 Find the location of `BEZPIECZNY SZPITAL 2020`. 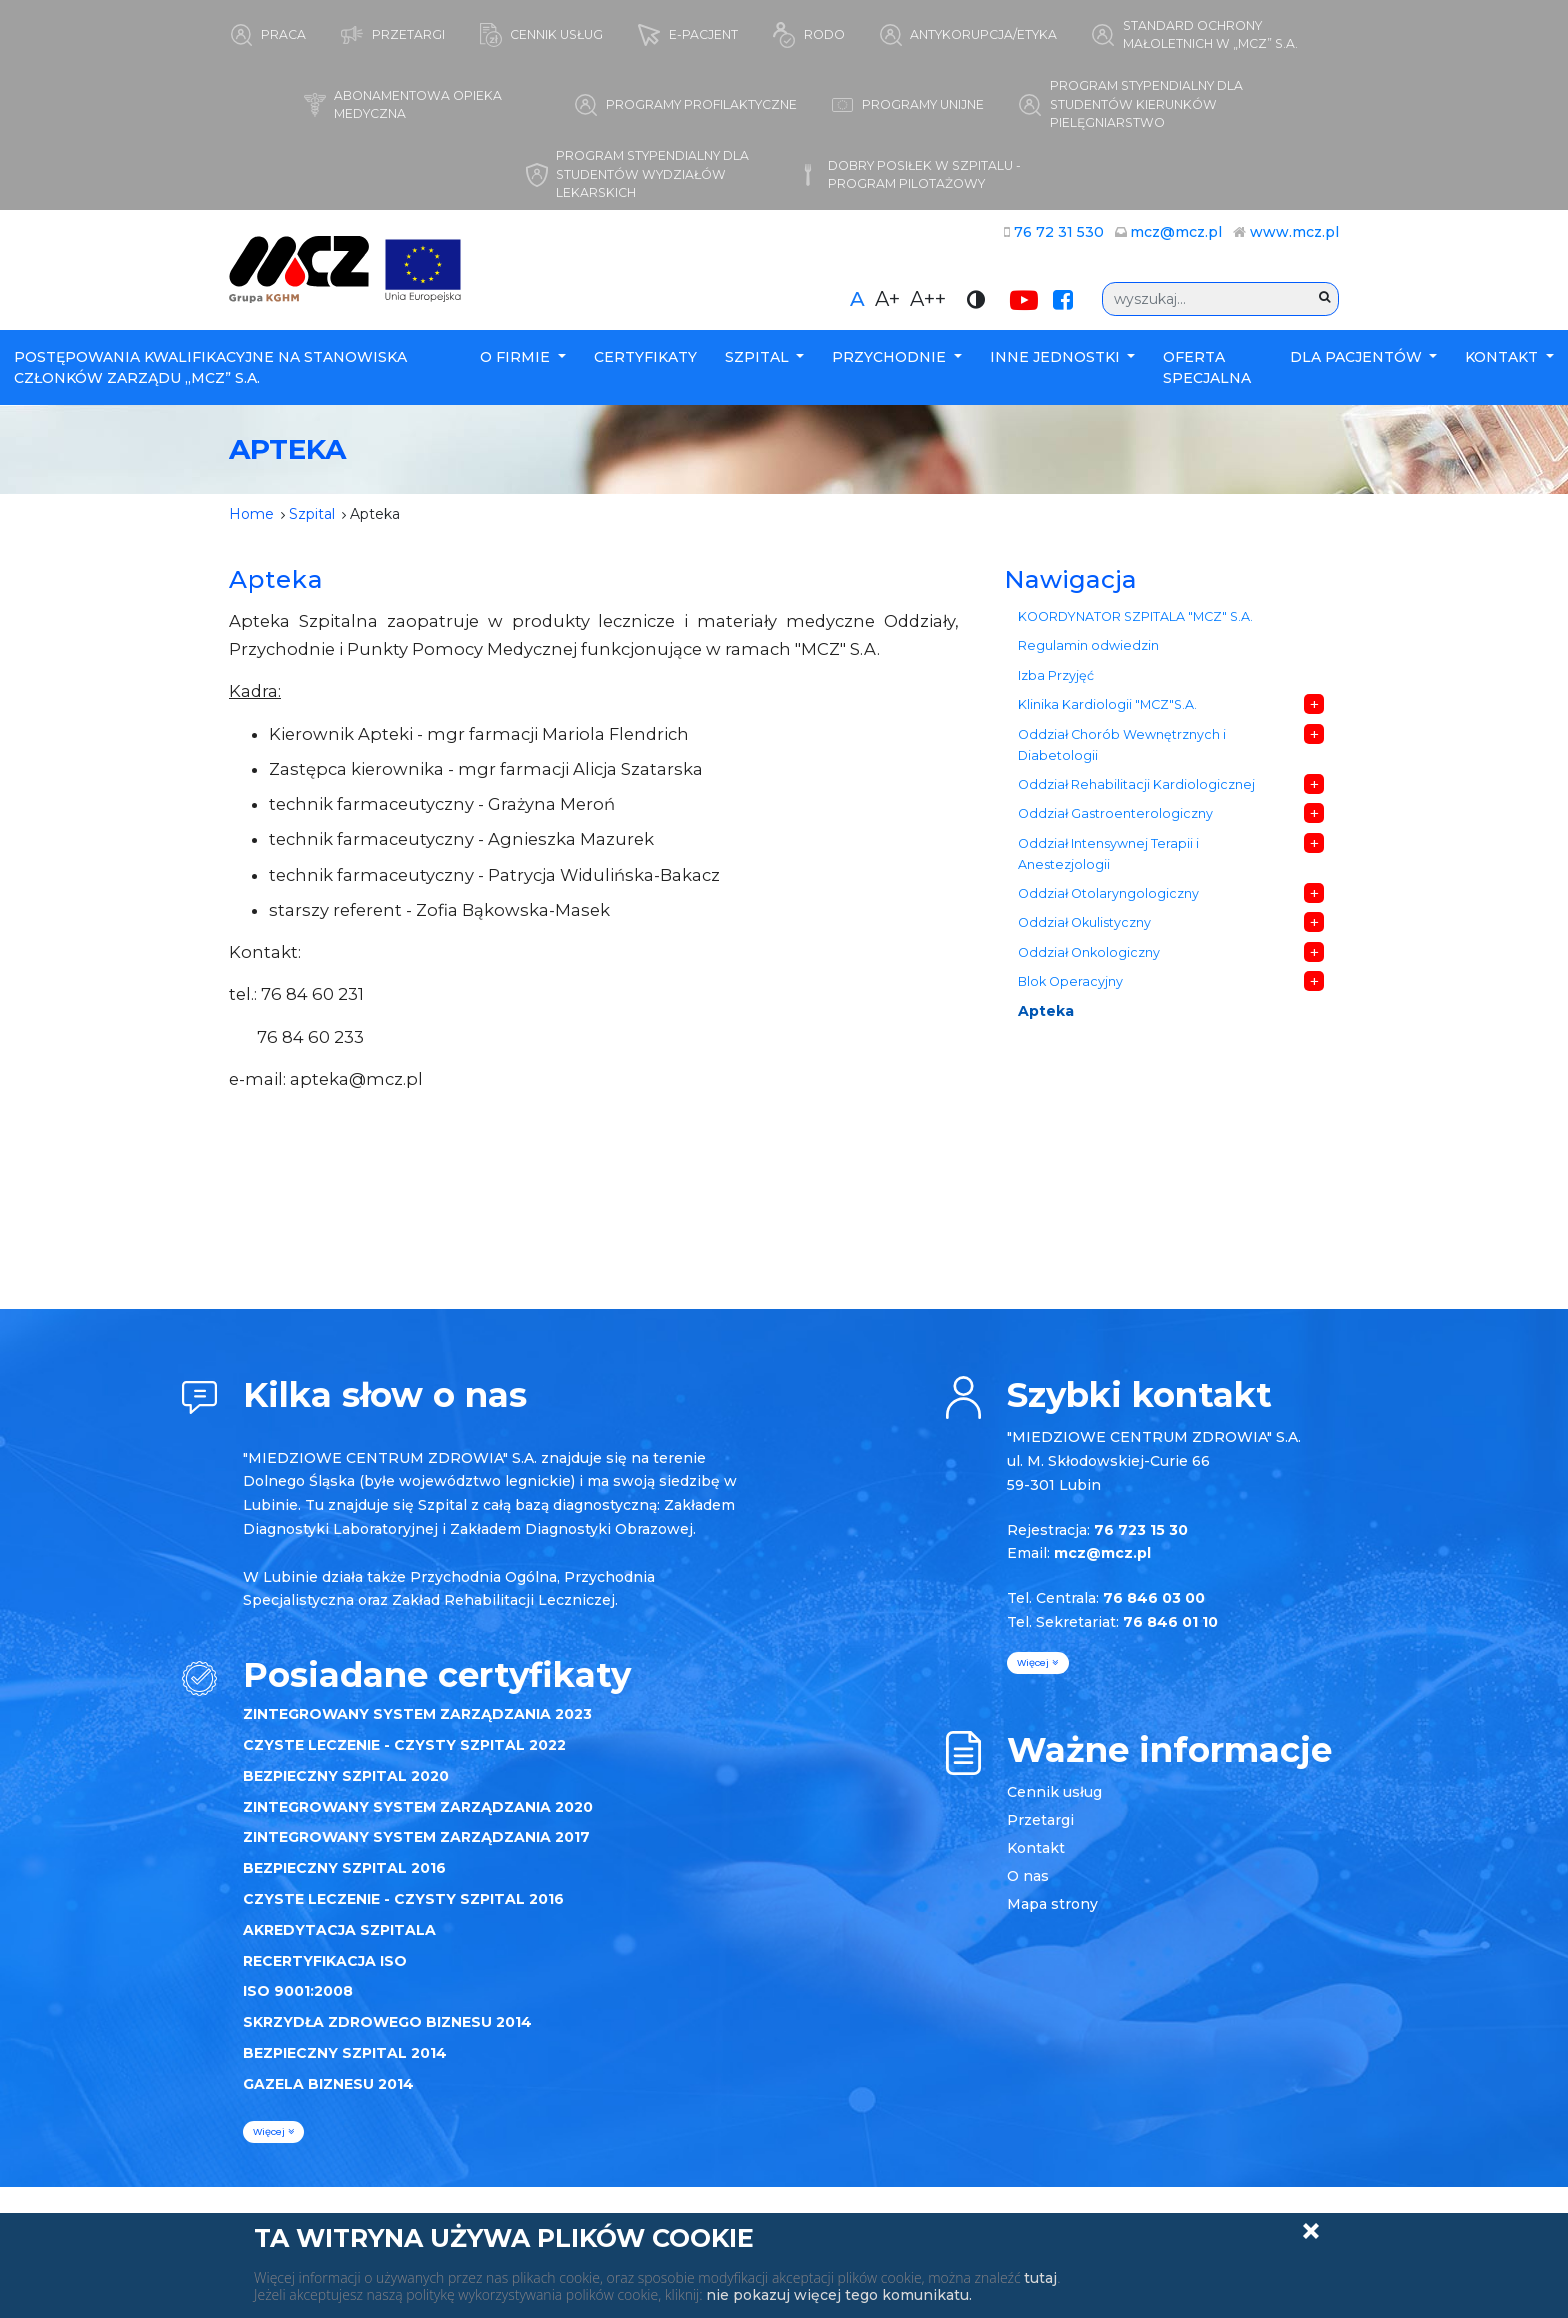

BEZPIECZNY SZPITAL 2020 is located at coordinates (346, 1776).